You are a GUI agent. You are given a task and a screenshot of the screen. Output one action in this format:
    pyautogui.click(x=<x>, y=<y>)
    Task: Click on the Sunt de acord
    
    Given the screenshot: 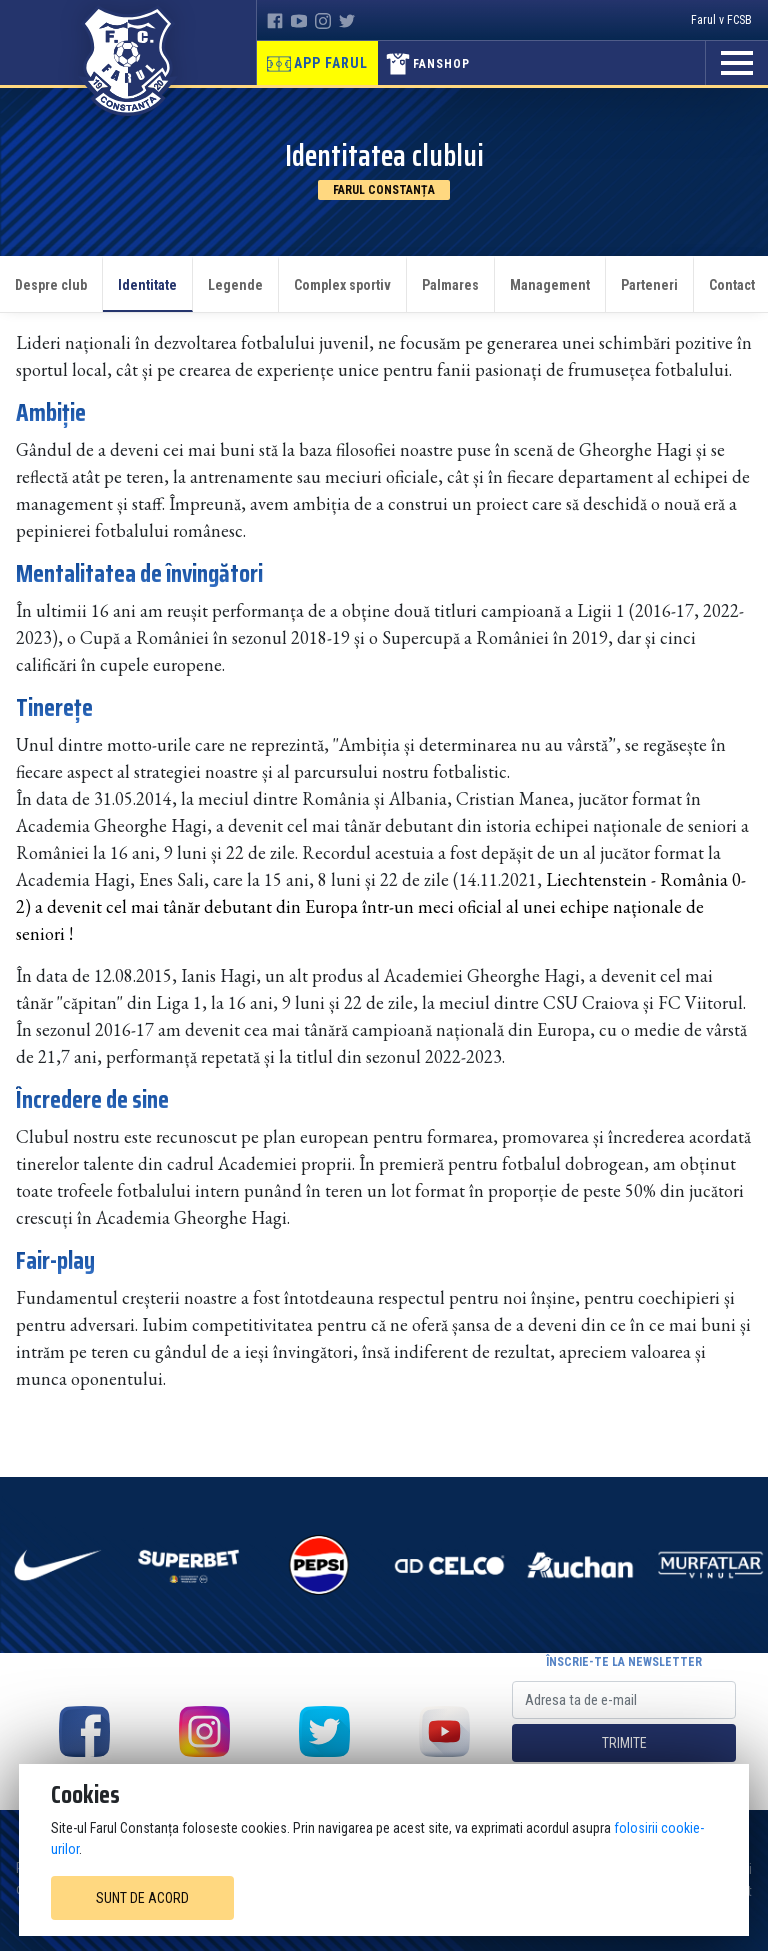 What is the action you would take?
    pyautogui.click(x=142, y=1898)
    